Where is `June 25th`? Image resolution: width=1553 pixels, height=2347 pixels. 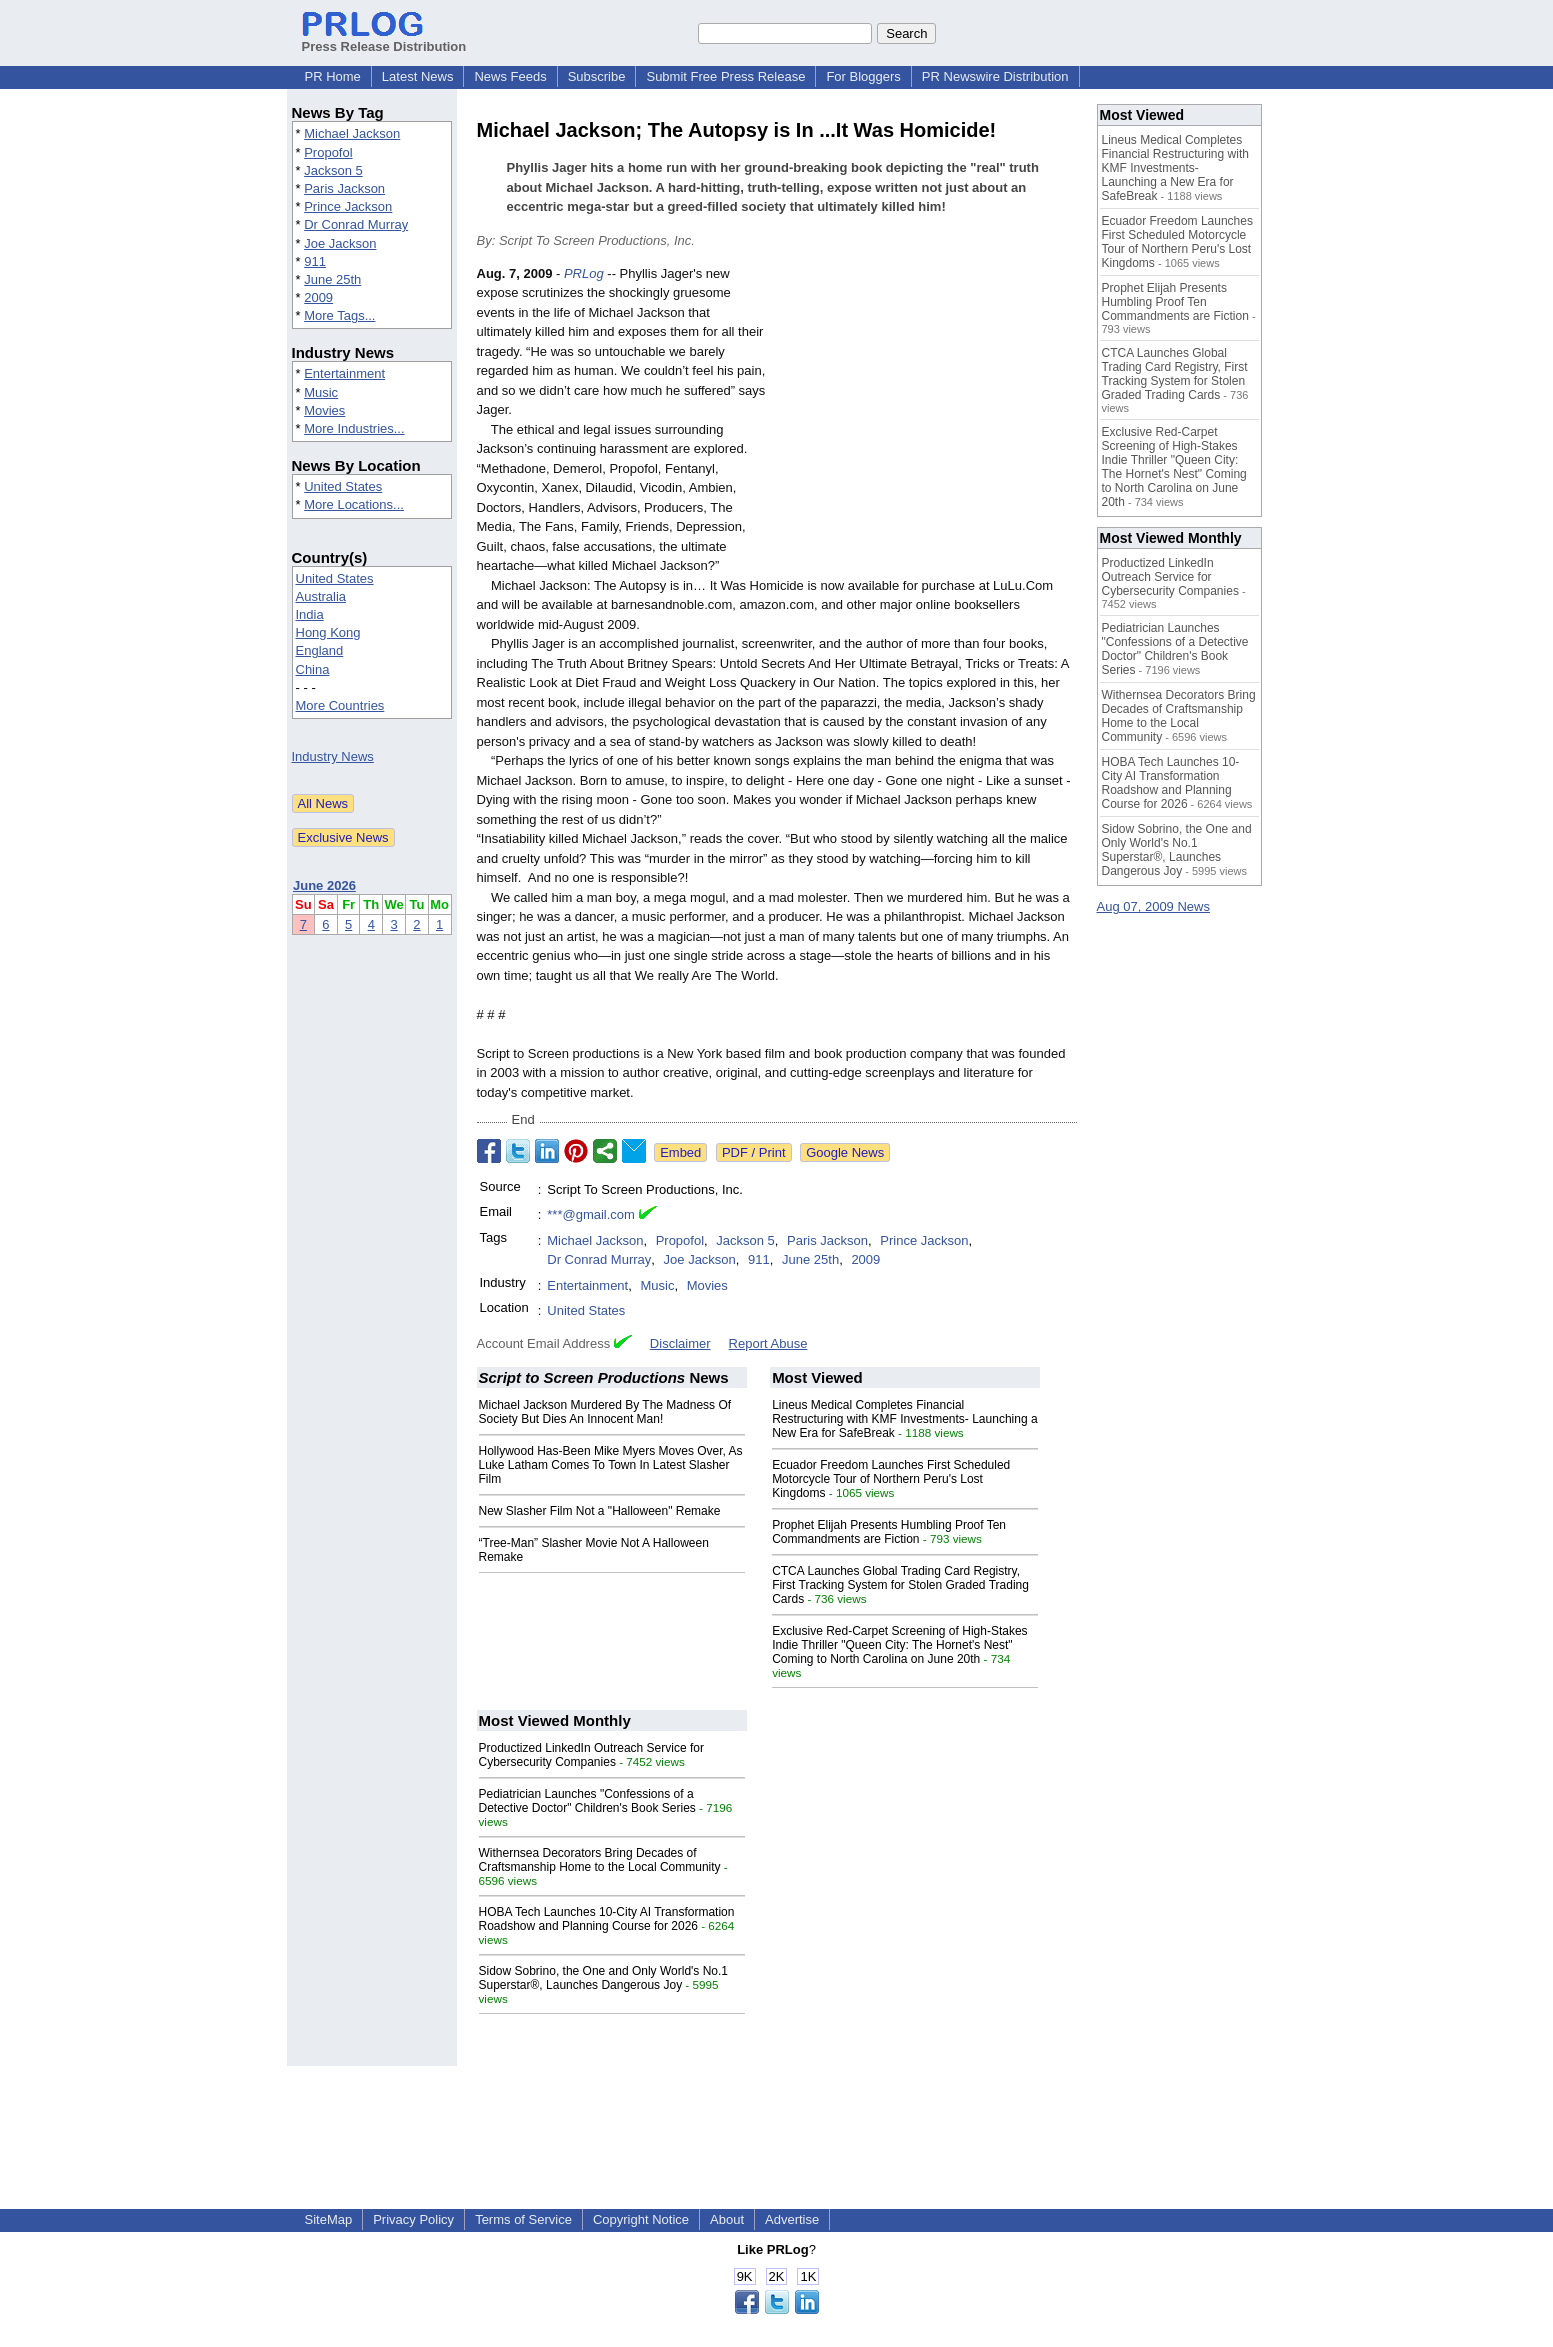 June 25th is located at coordinates (332, 279).